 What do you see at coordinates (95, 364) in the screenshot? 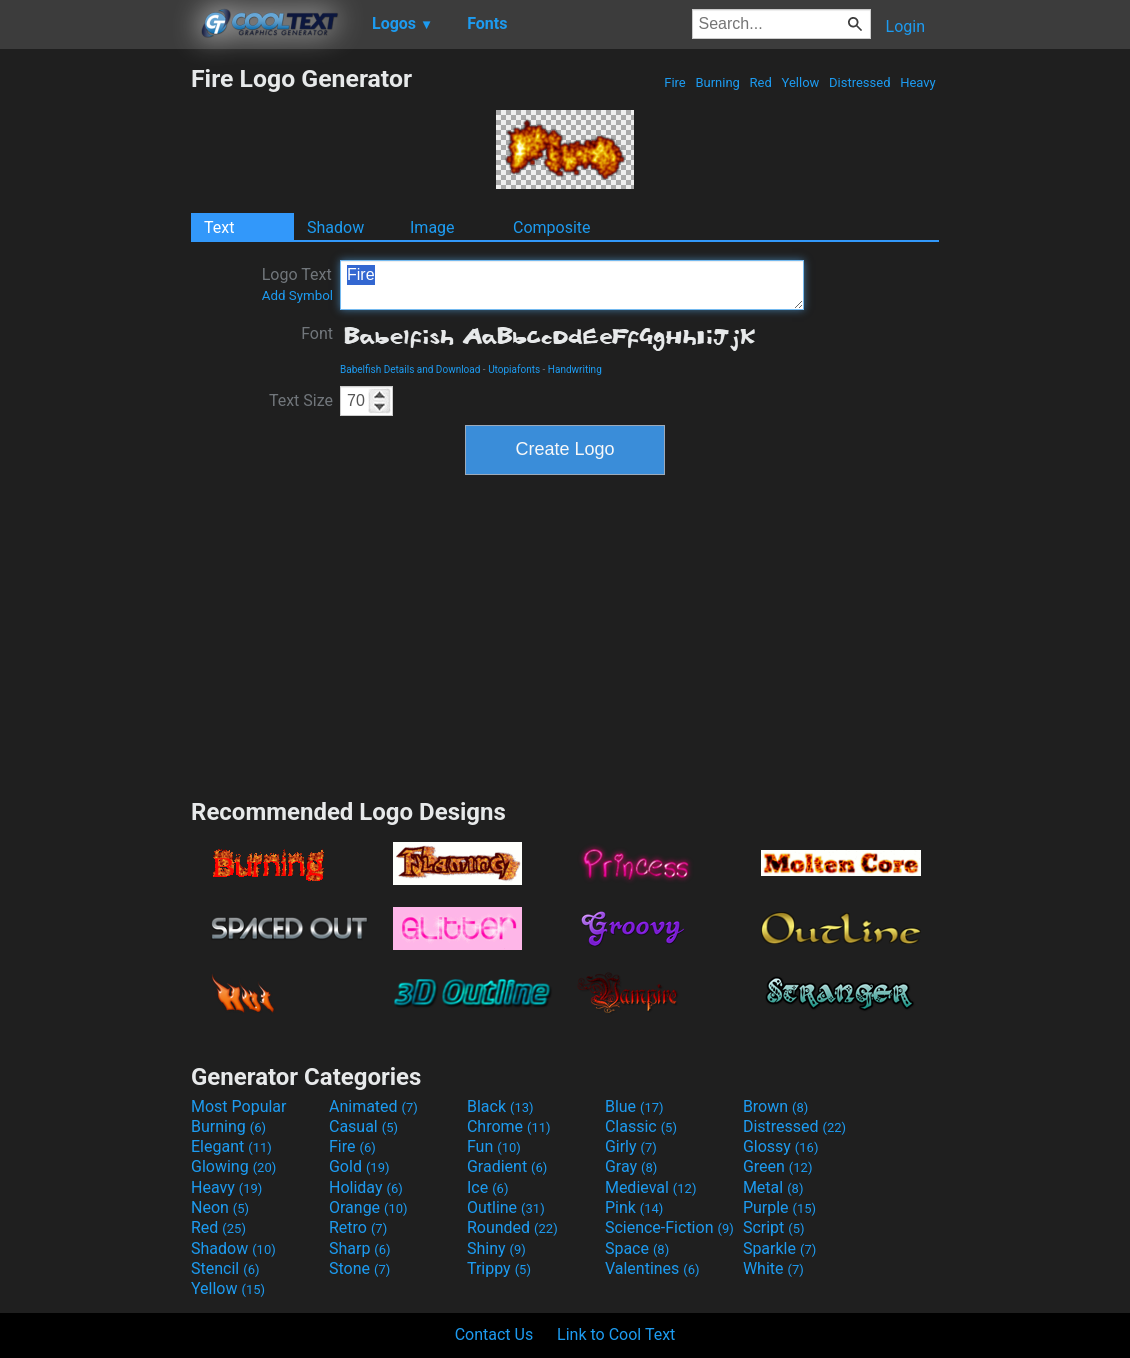
I see `[Advertisement]` at bounding box center [95, 364].